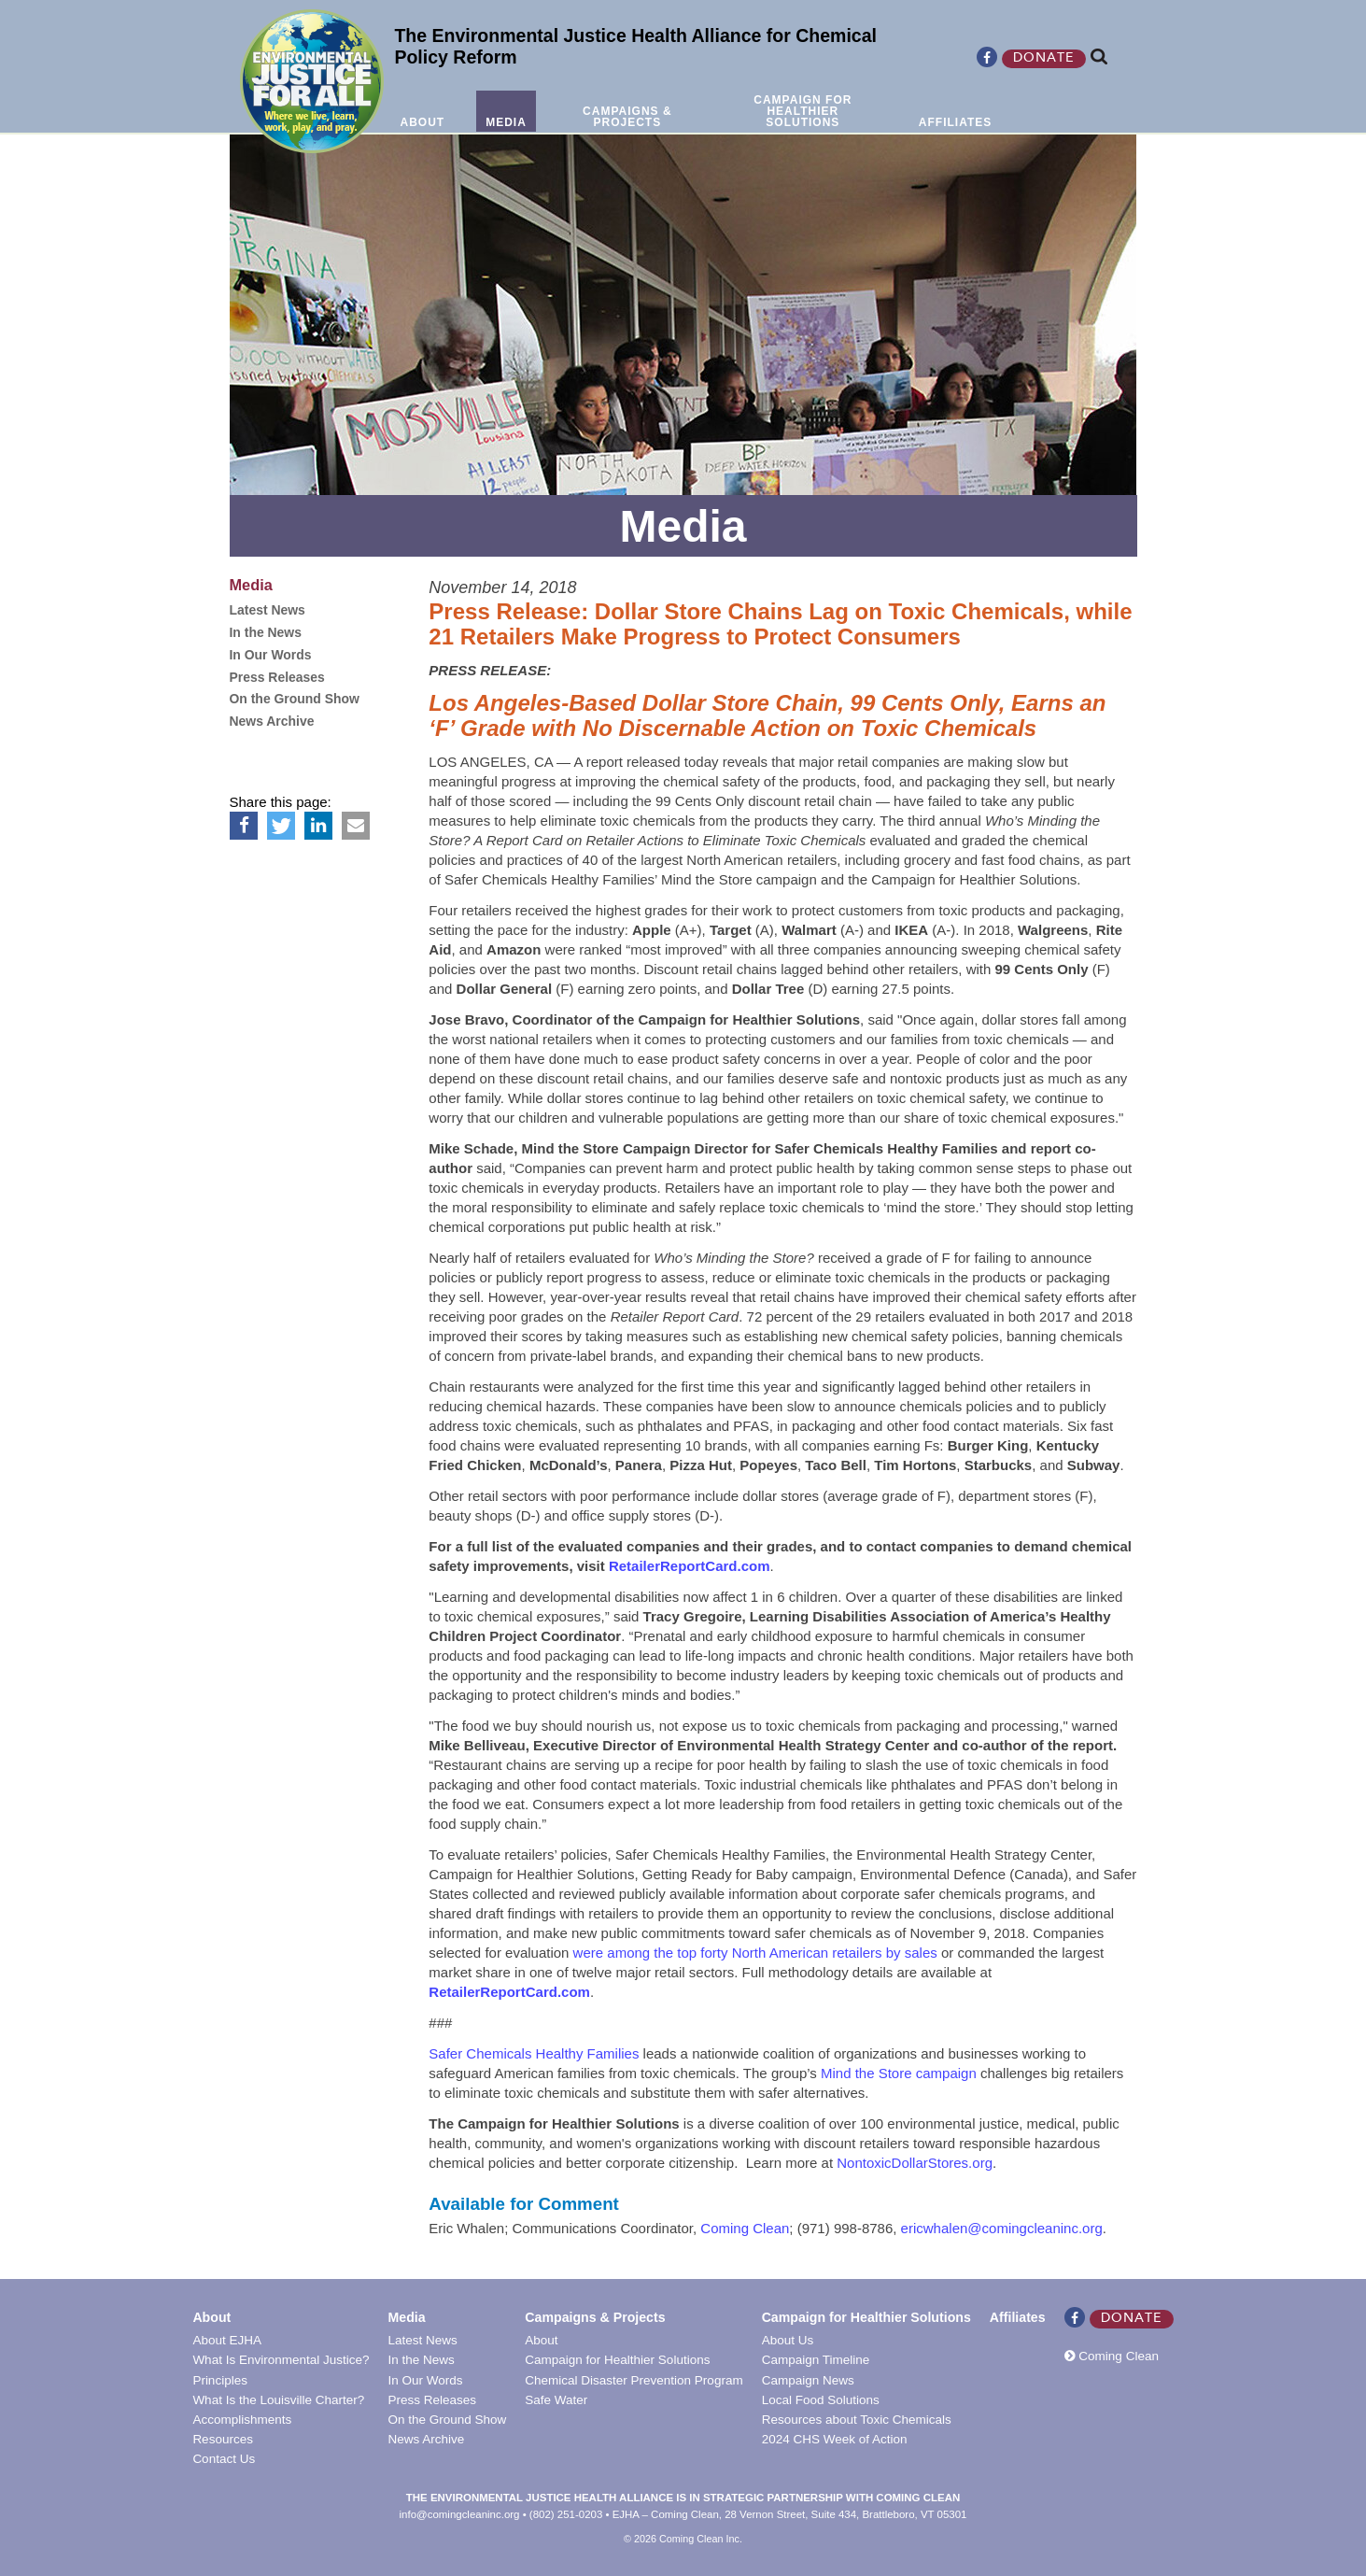 This screenshot has width=1366, height=2576. Describe the element at coordinates (556, 2400) in the screenshot. I see `Safe Water` at that location.